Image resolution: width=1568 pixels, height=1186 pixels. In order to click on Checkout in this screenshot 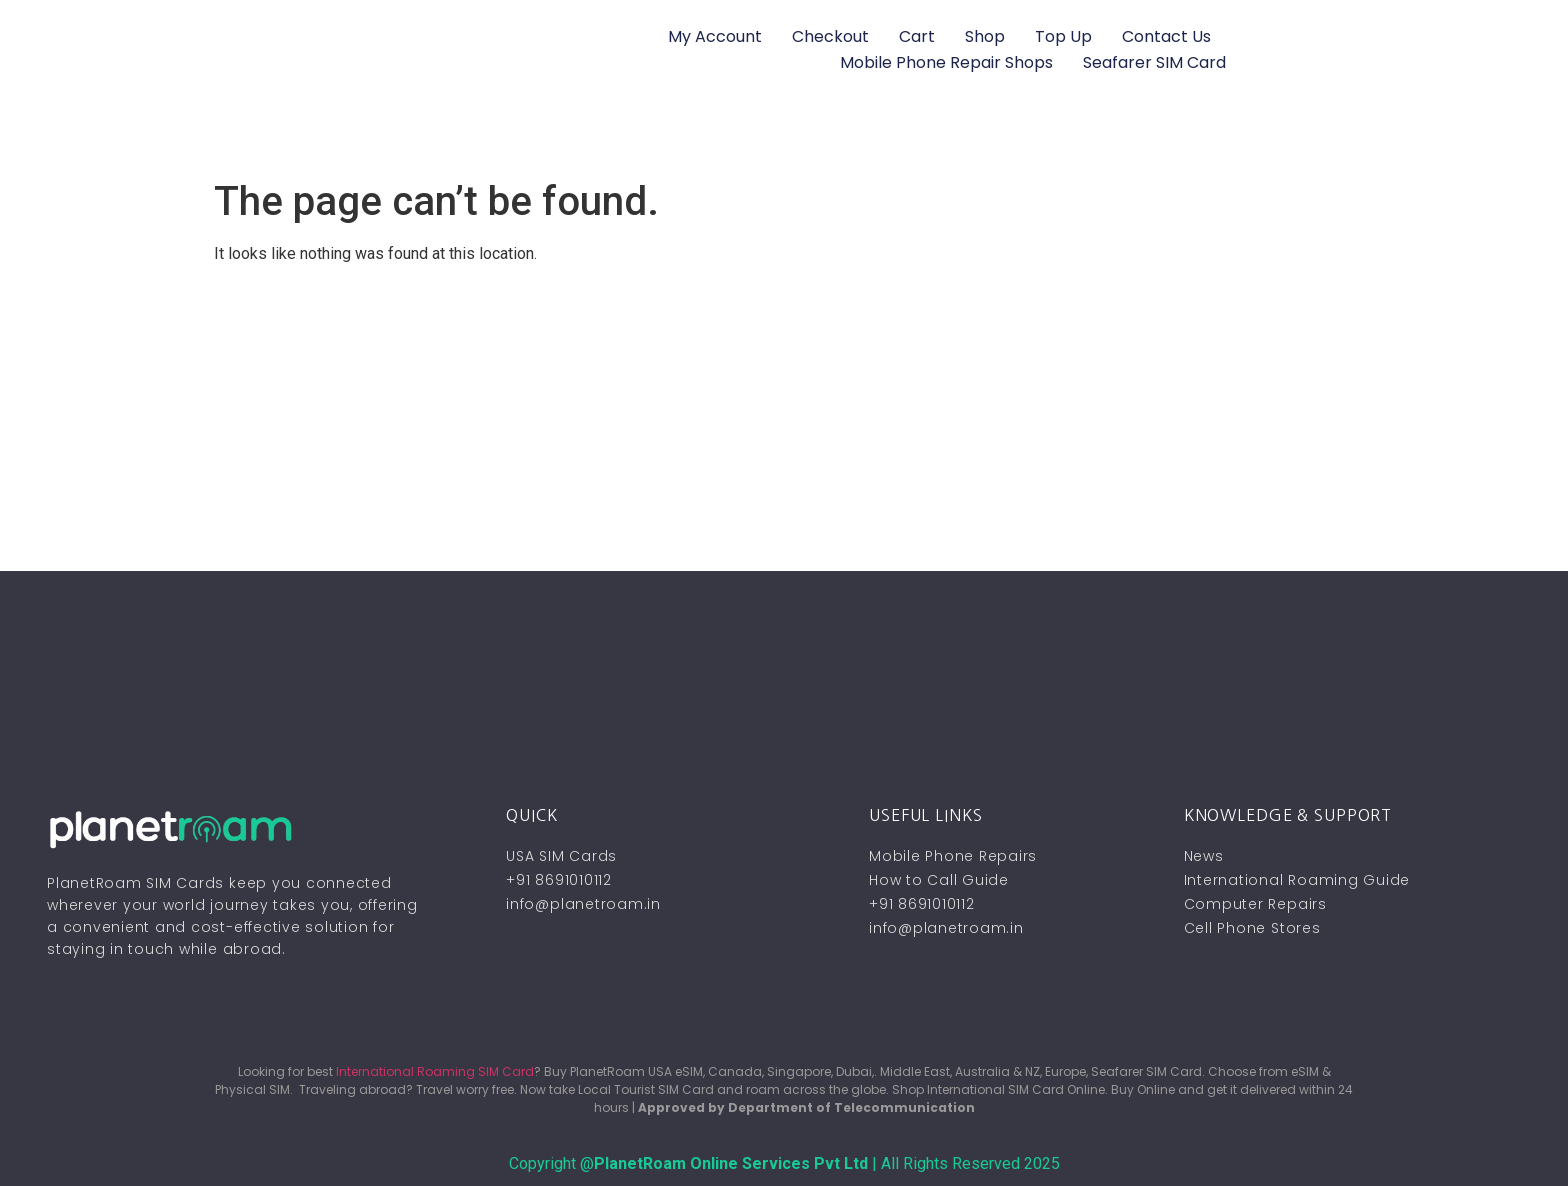, I will do `click(830, 36)`.